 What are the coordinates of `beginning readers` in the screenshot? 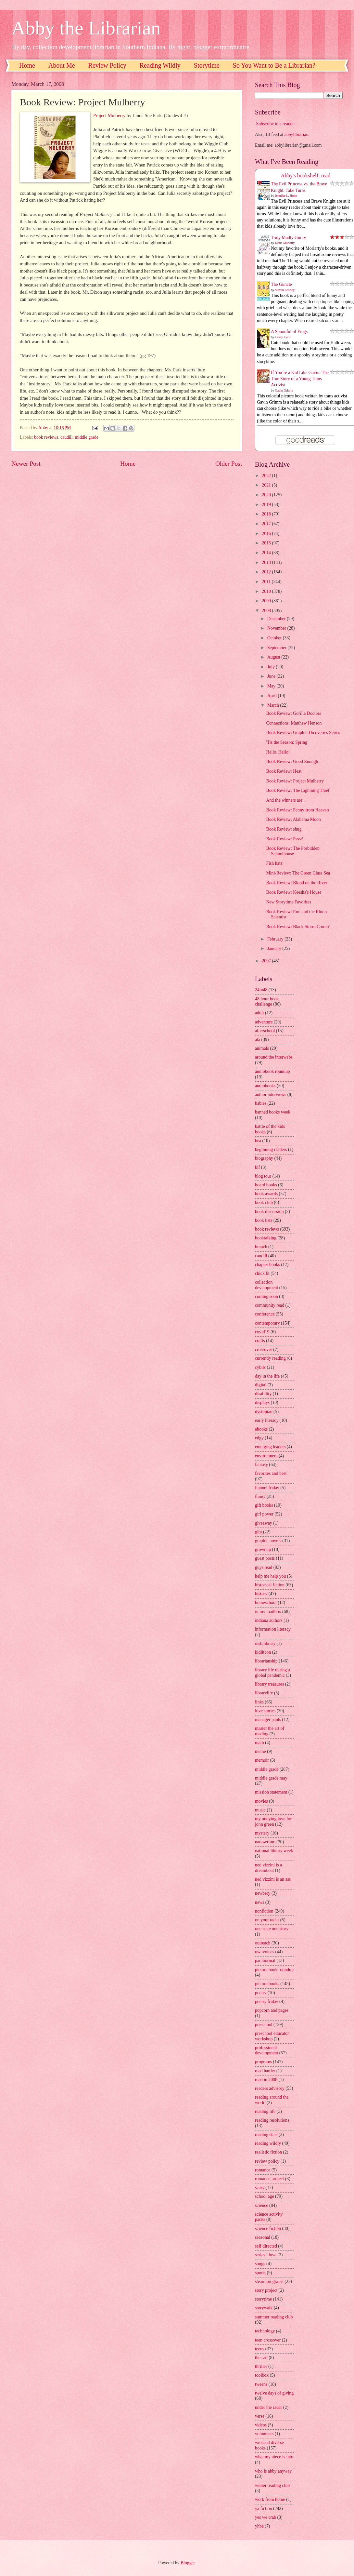 It's located at (271, 1149).